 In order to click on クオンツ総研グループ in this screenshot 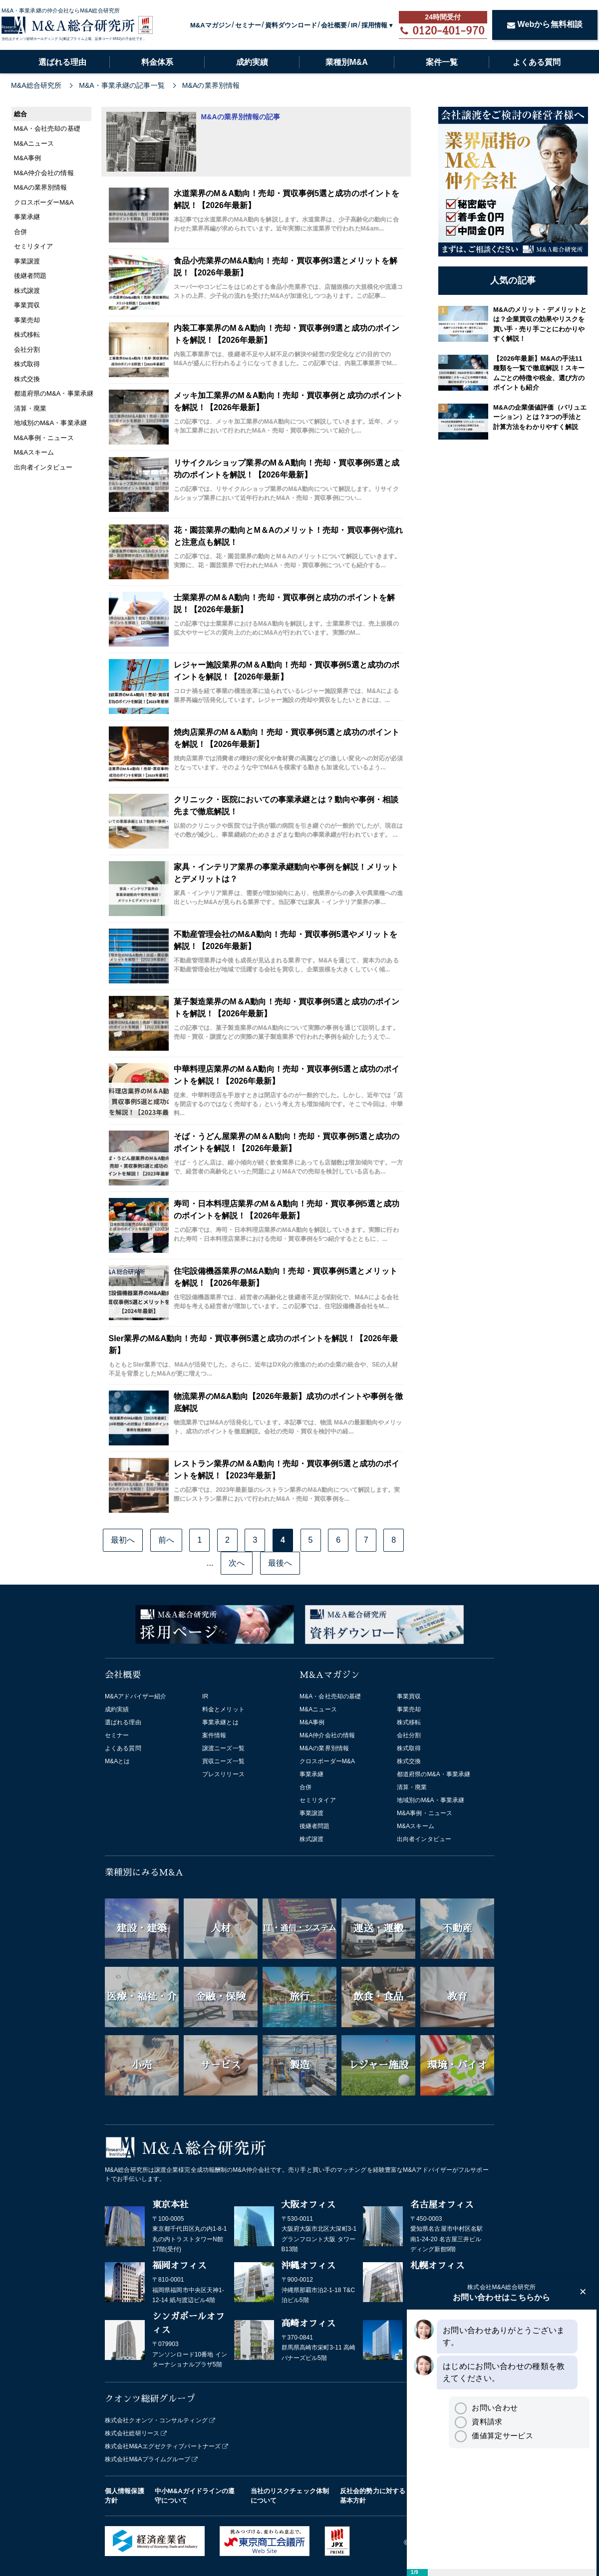, I will do `click(150, 2398)`.